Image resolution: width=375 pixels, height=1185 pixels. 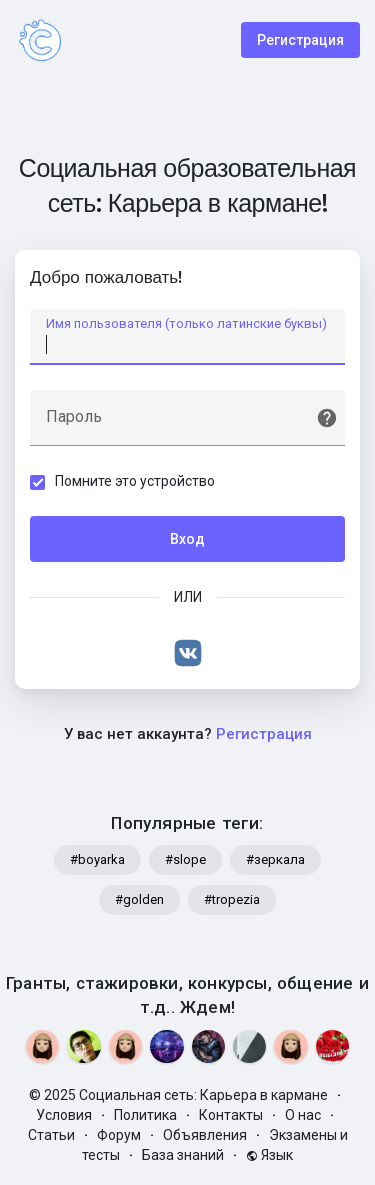 I want to click on Политика, so click(x=145, y=1115).